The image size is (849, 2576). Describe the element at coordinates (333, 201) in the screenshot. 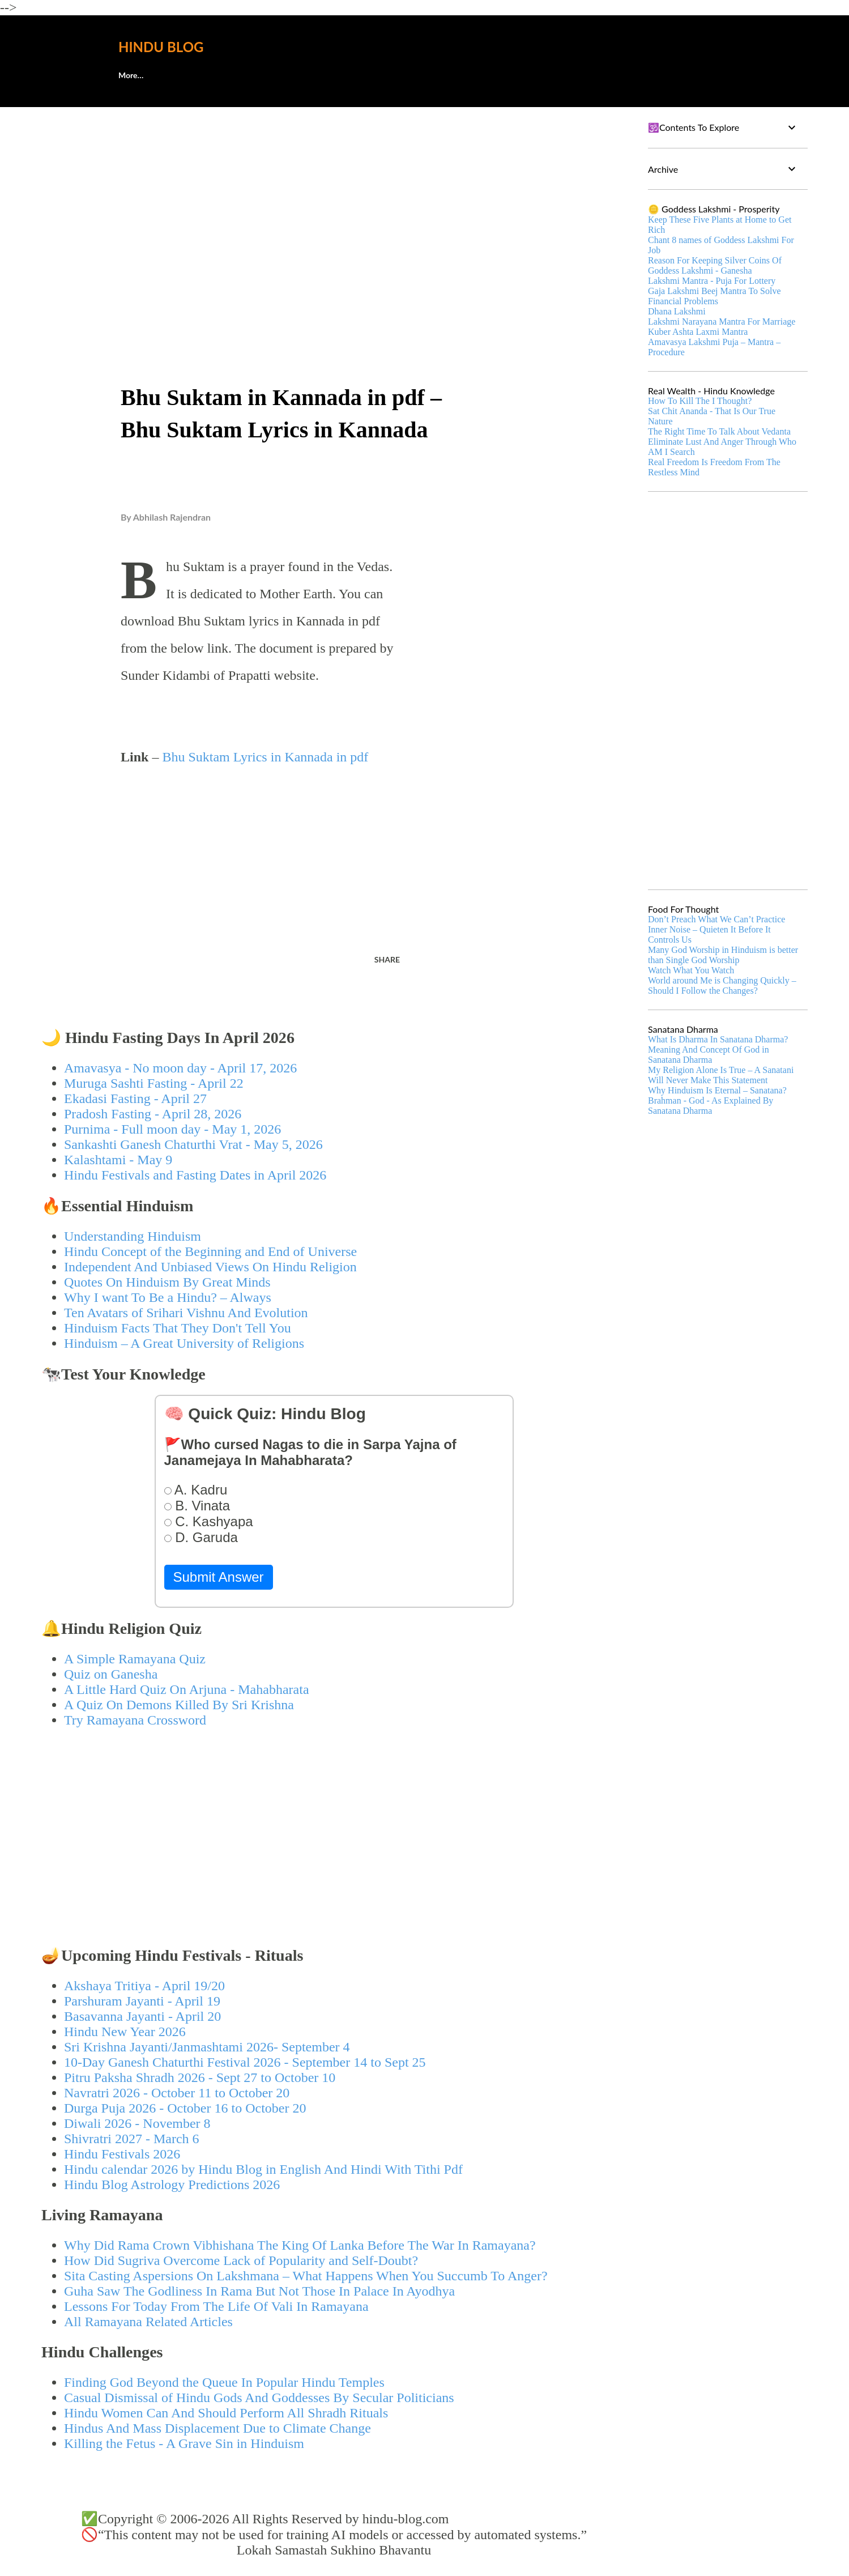

I see `[Advertisement]` at that location.